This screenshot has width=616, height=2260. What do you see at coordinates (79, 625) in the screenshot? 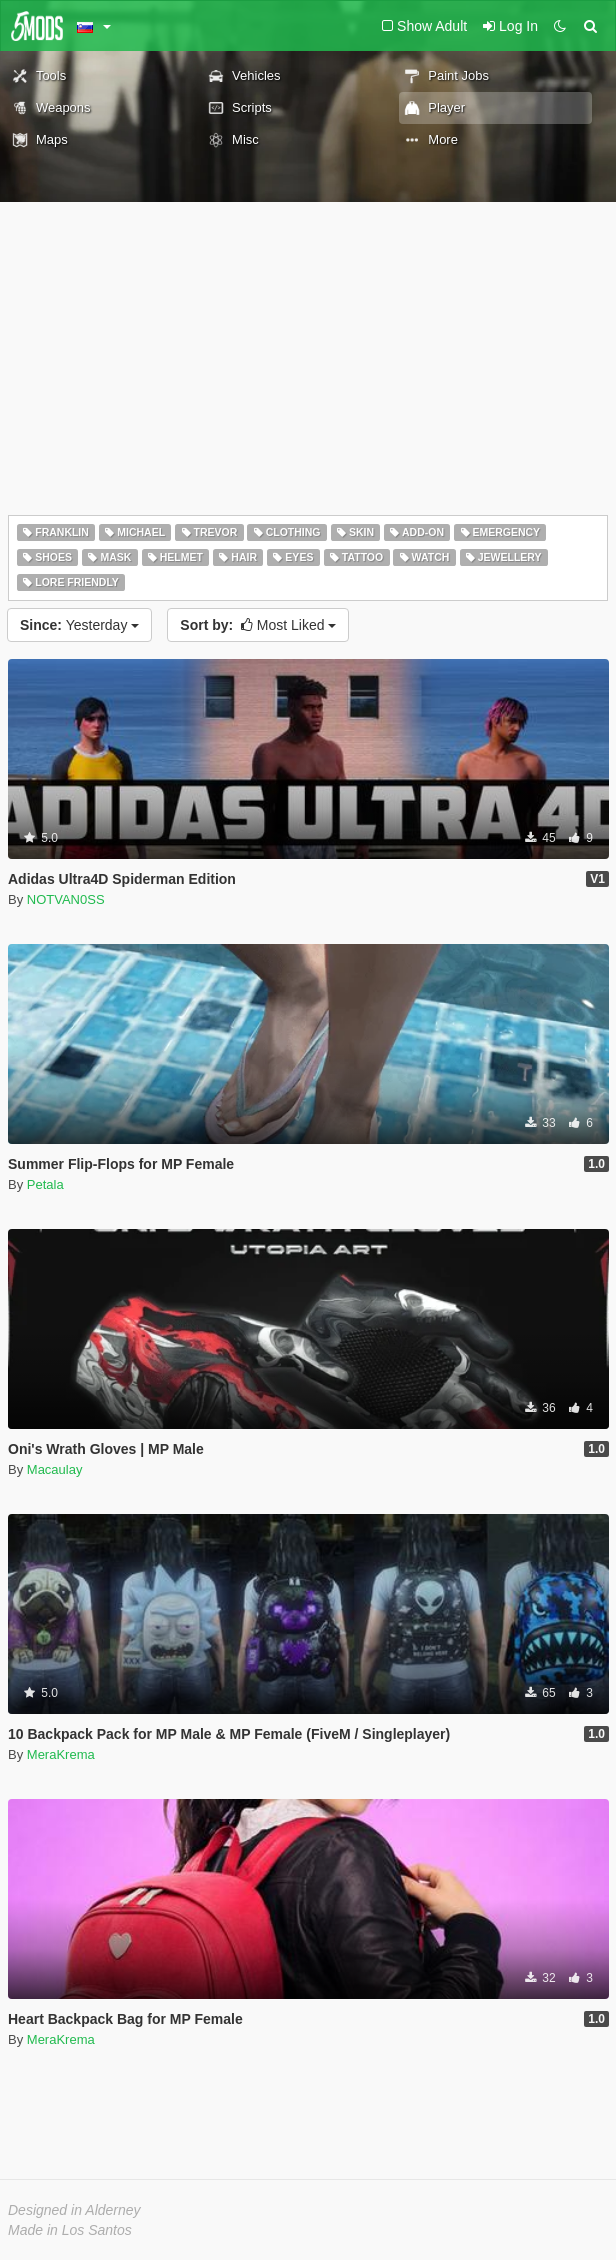
I see `Yesterday` at bounding box center [79, 625].